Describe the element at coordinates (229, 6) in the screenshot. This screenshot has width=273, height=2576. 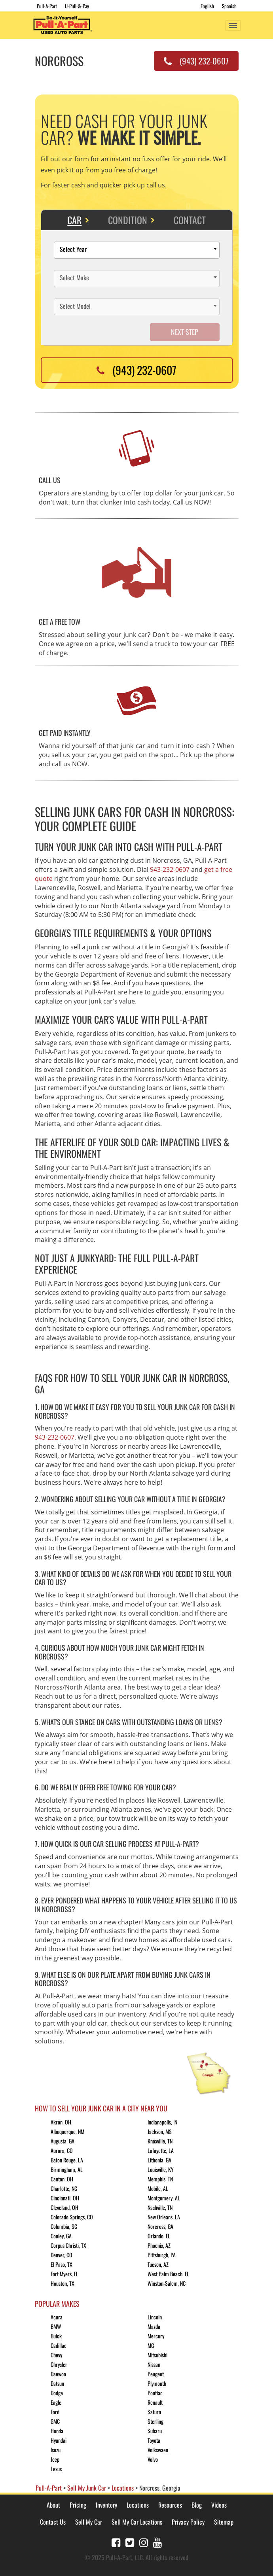
I see `Spanish` at that location.